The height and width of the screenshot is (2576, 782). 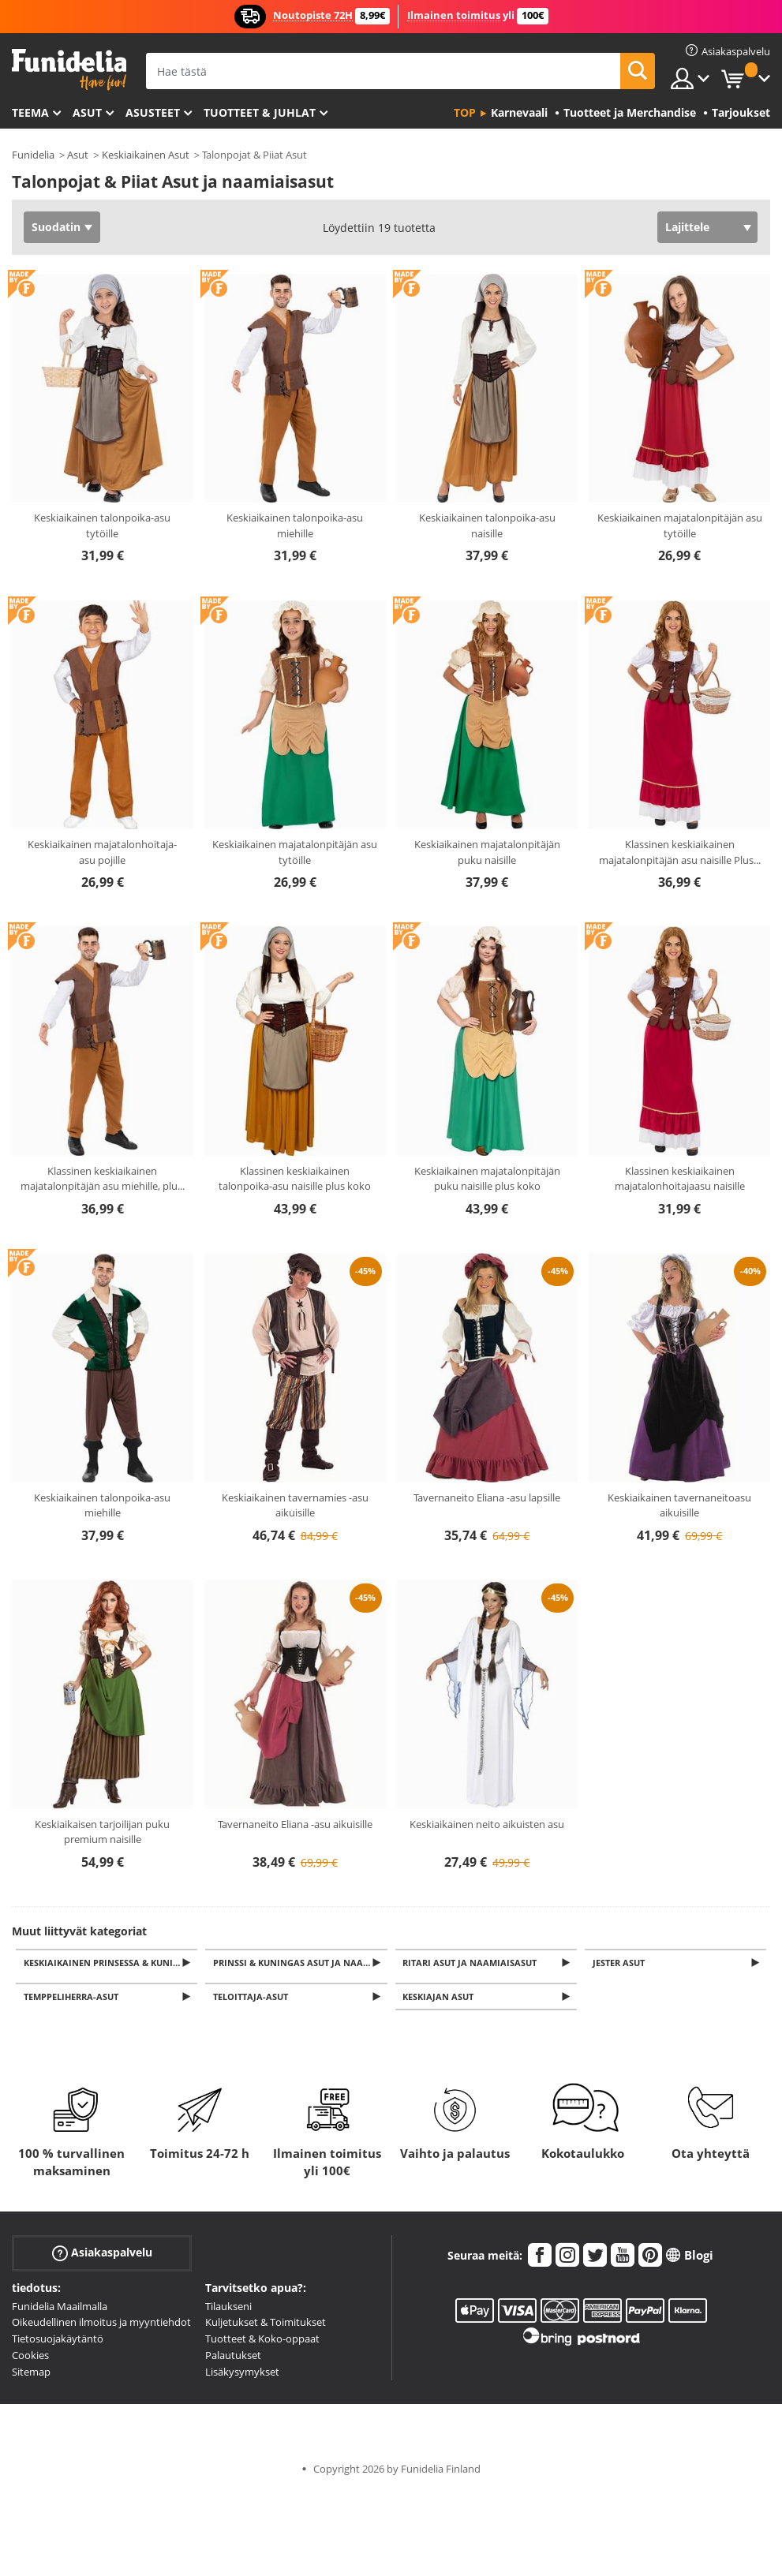 I want to click on Klassinen keskiaikainen talonpoika-asu naisille plus koko, so click(x=295, y=1179).